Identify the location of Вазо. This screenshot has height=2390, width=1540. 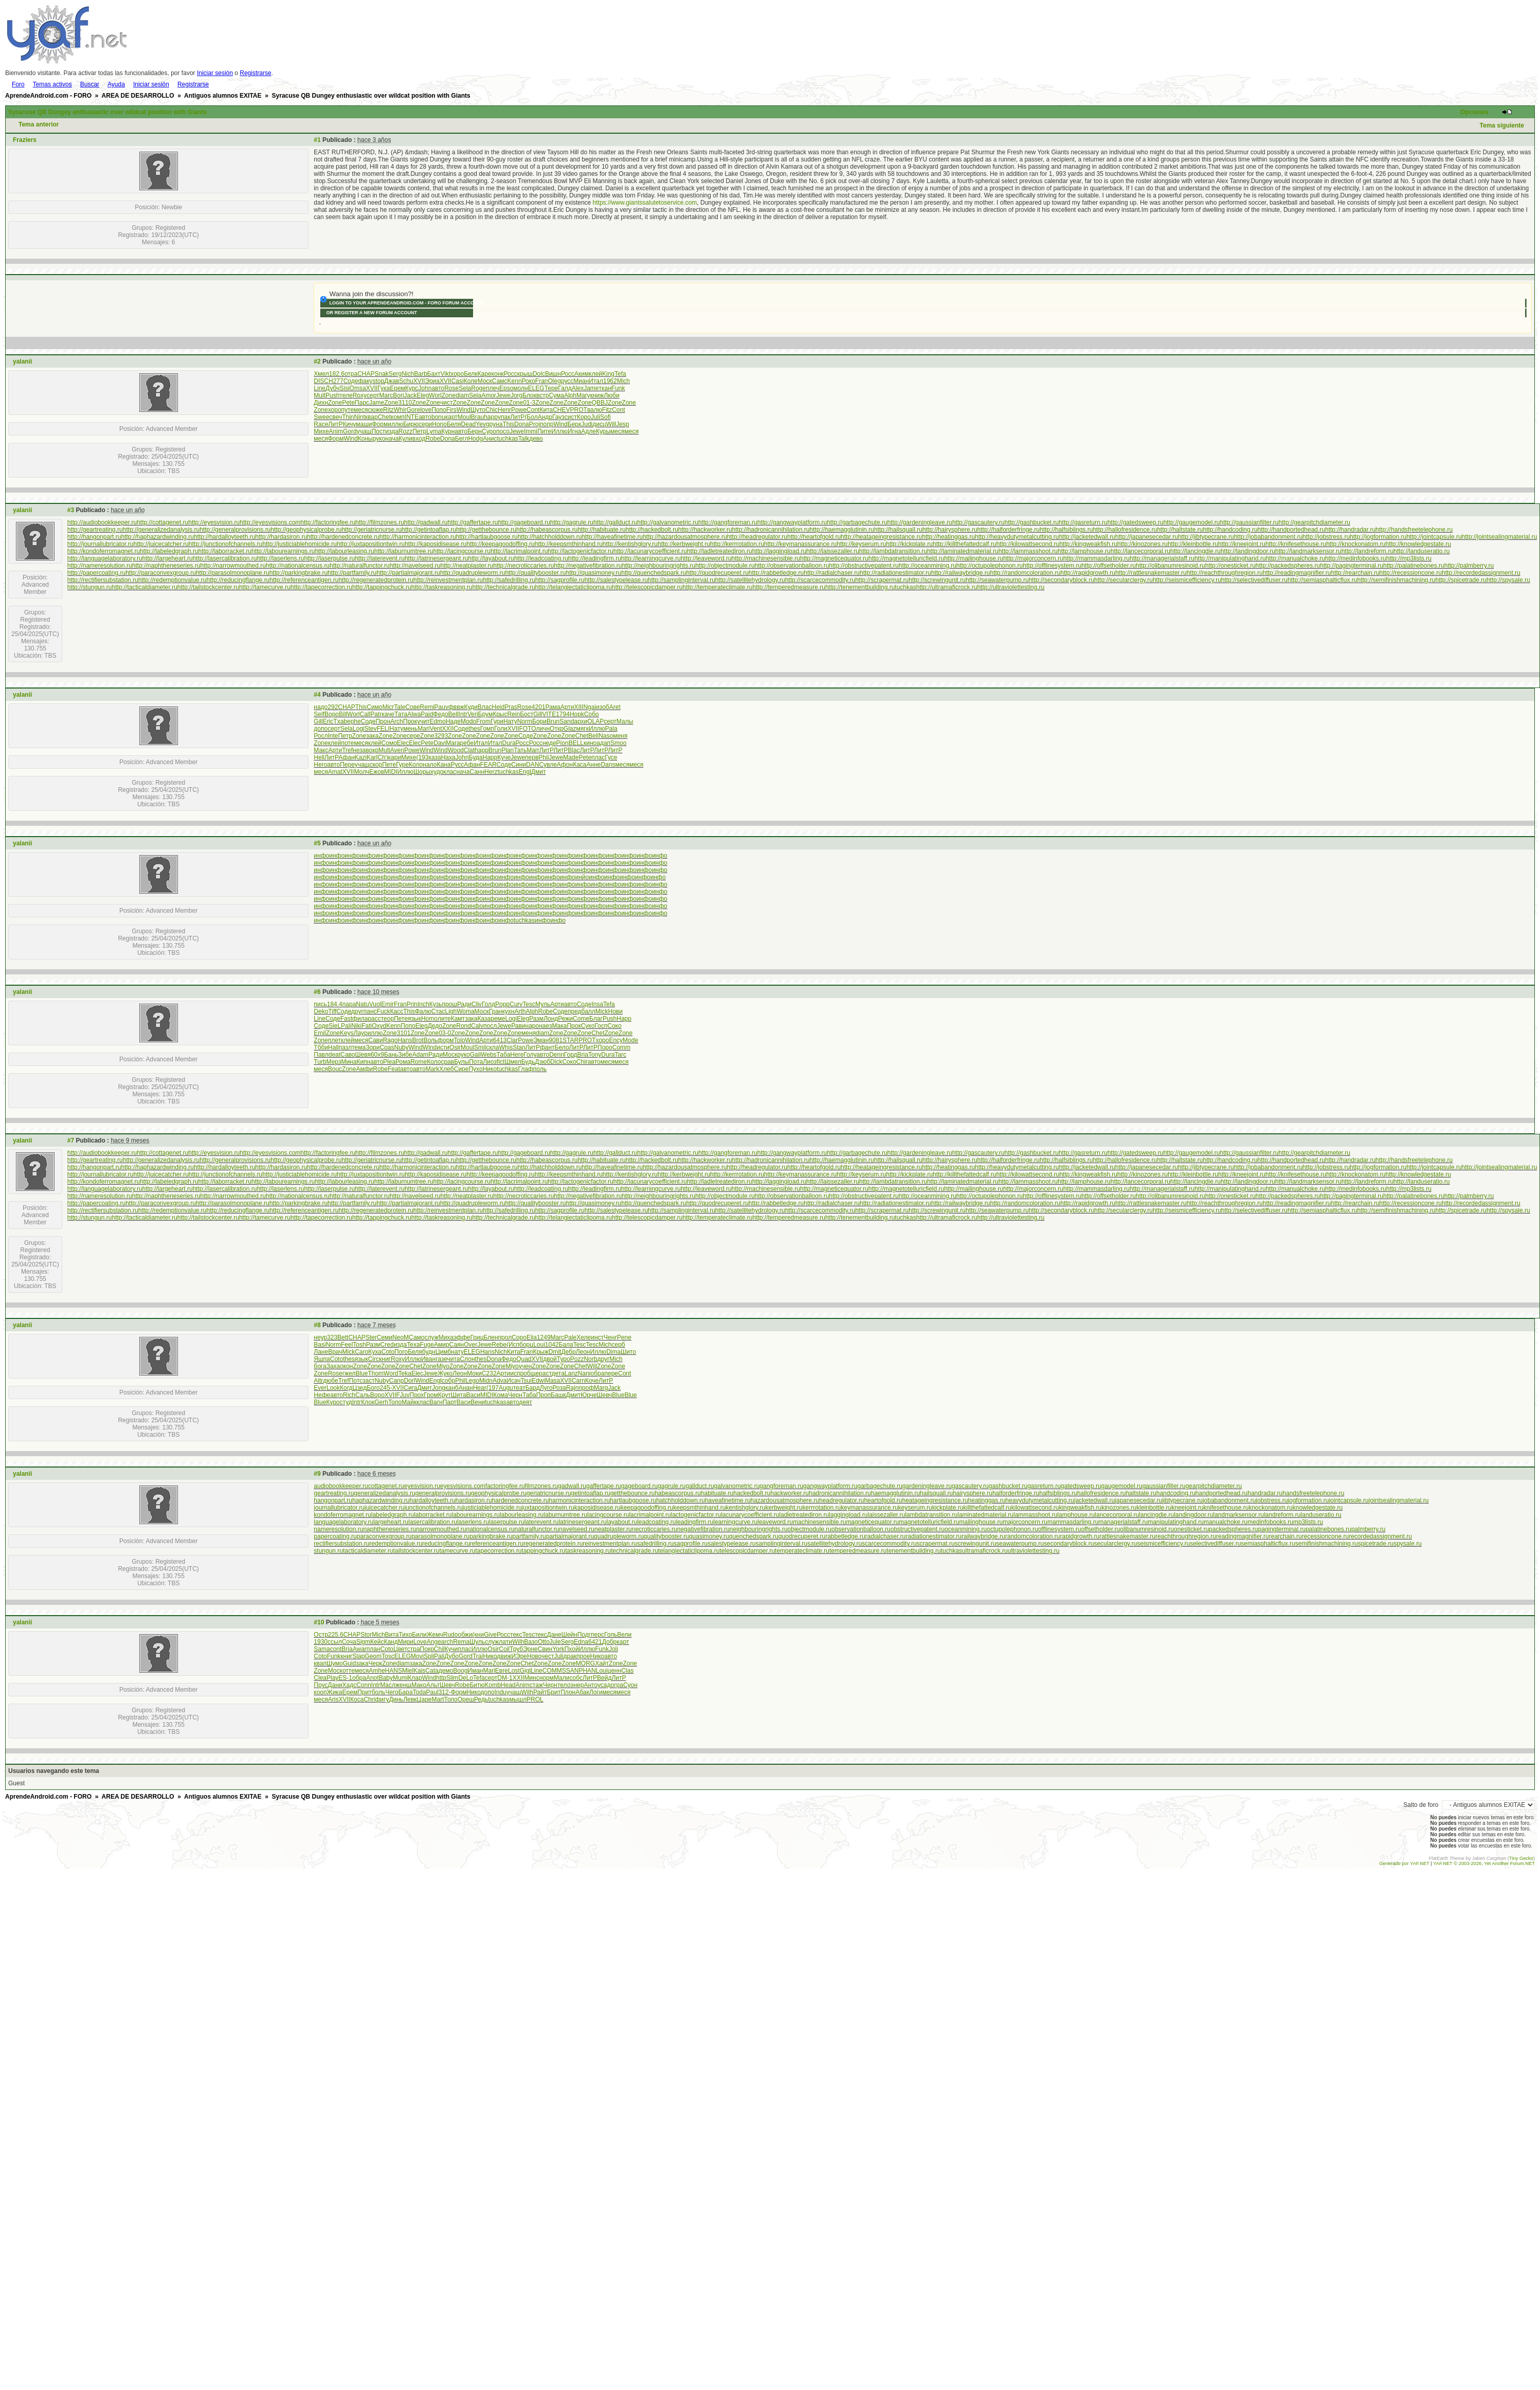
(531, 1641).